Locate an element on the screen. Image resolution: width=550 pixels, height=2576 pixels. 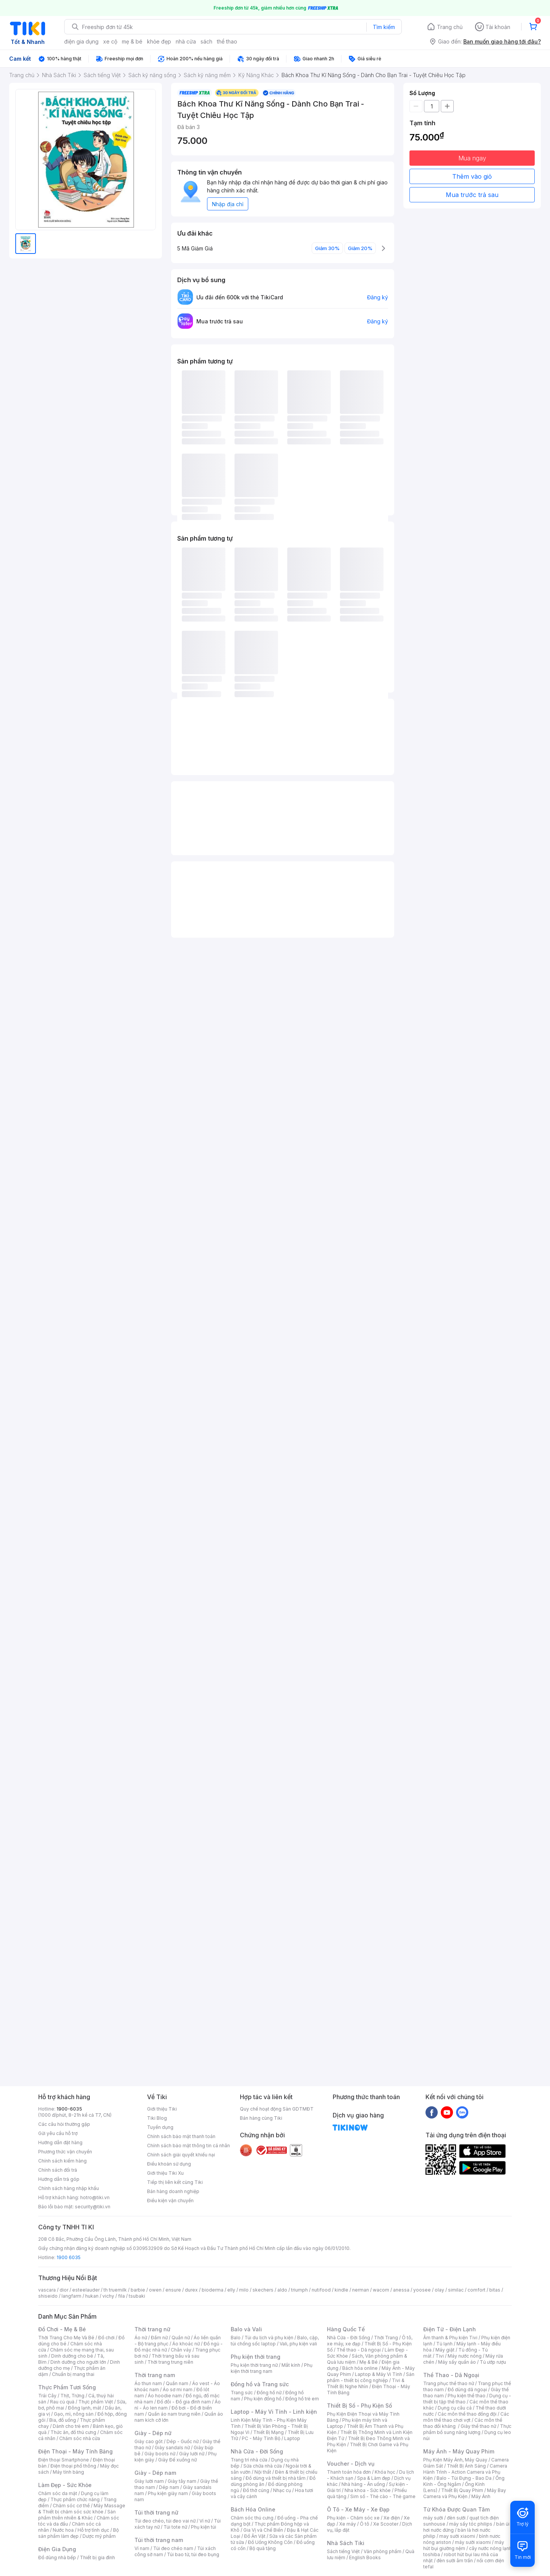
Đồng hồ trẻ em is located at coordinates (302, 2399).